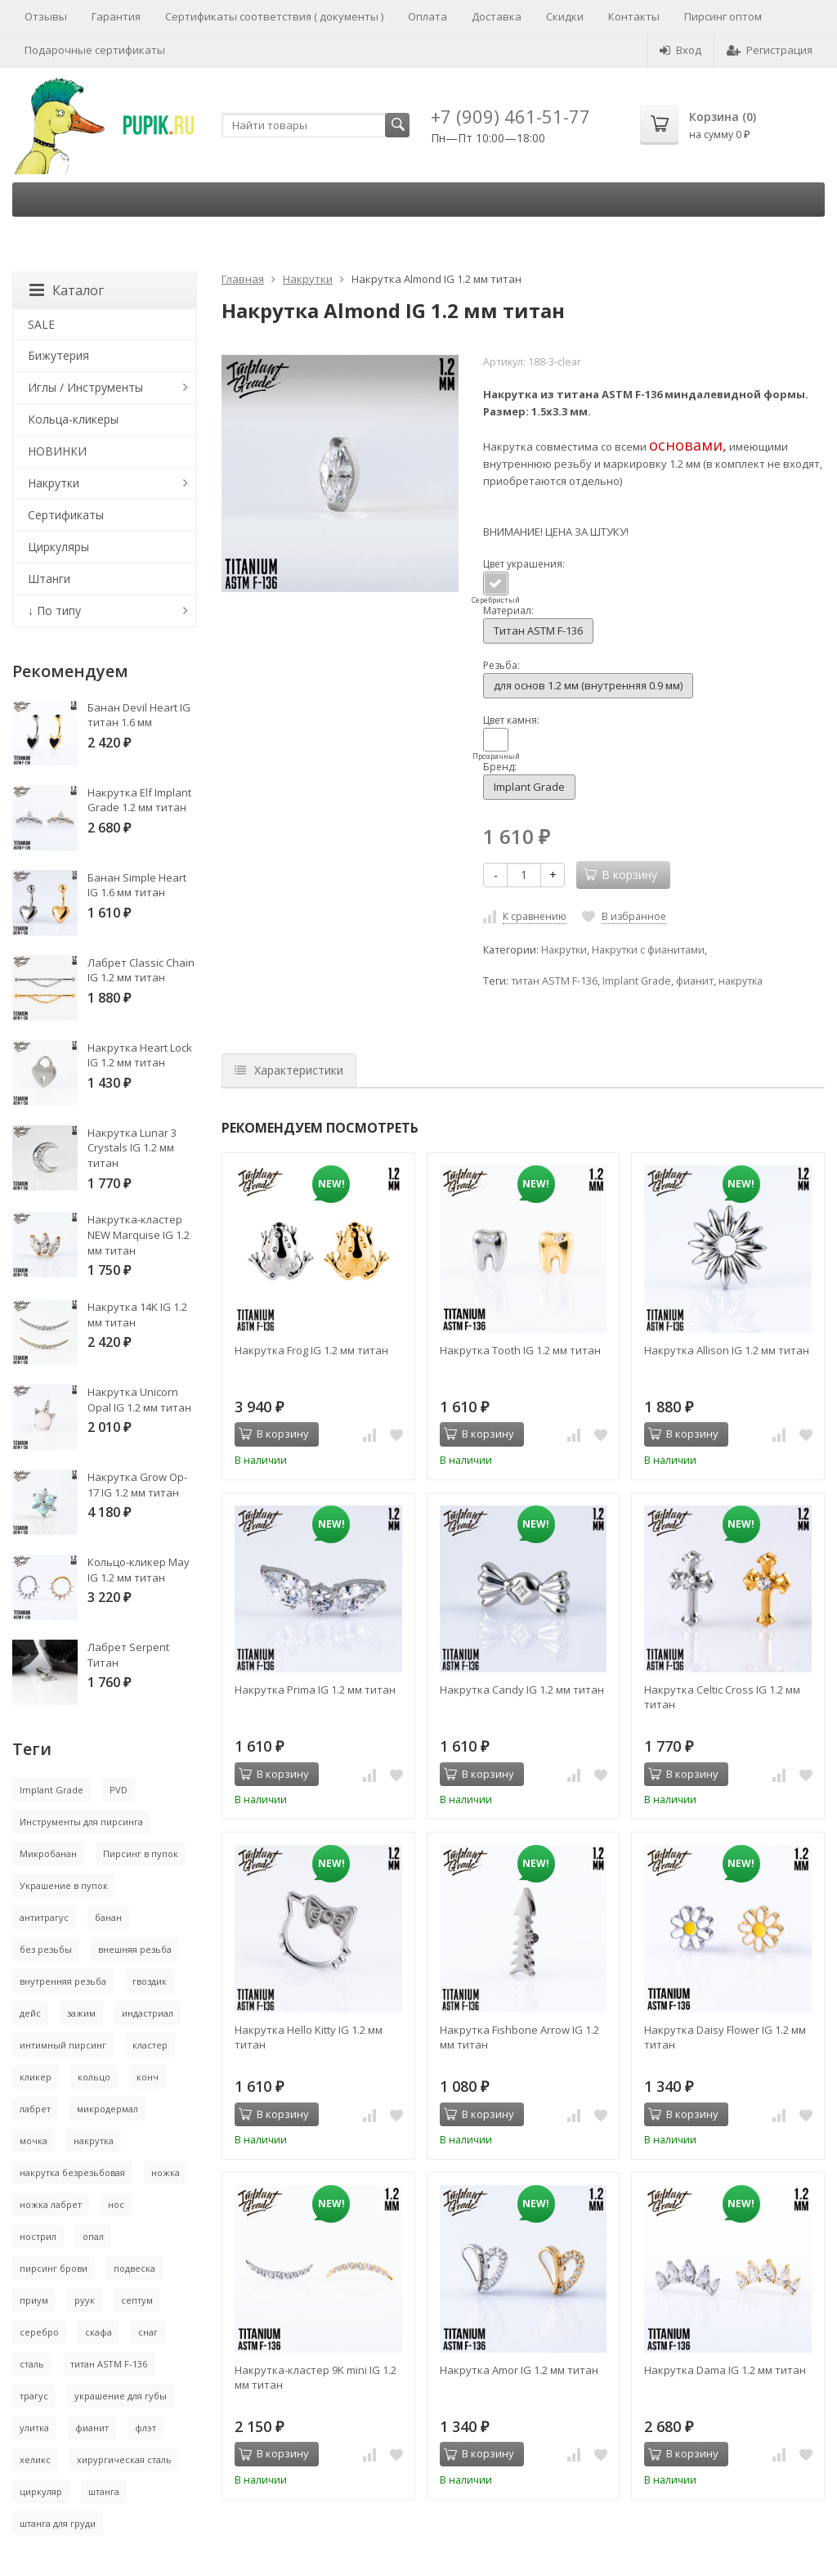 This screenshot has height=2576, width=837. Describe the element at coordinates (108, 1917) in the screenshot. I see `банан` at that location.